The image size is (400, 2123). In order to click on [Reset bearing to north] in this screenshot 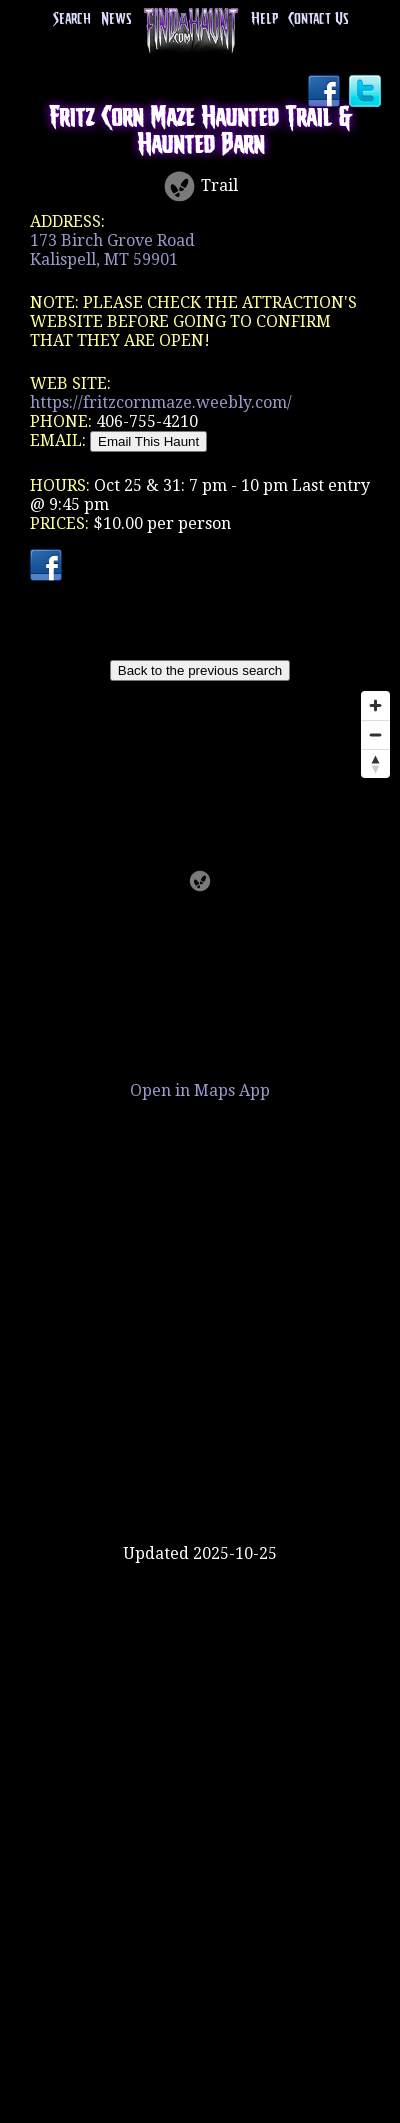, I will do `click(375, 763)`.